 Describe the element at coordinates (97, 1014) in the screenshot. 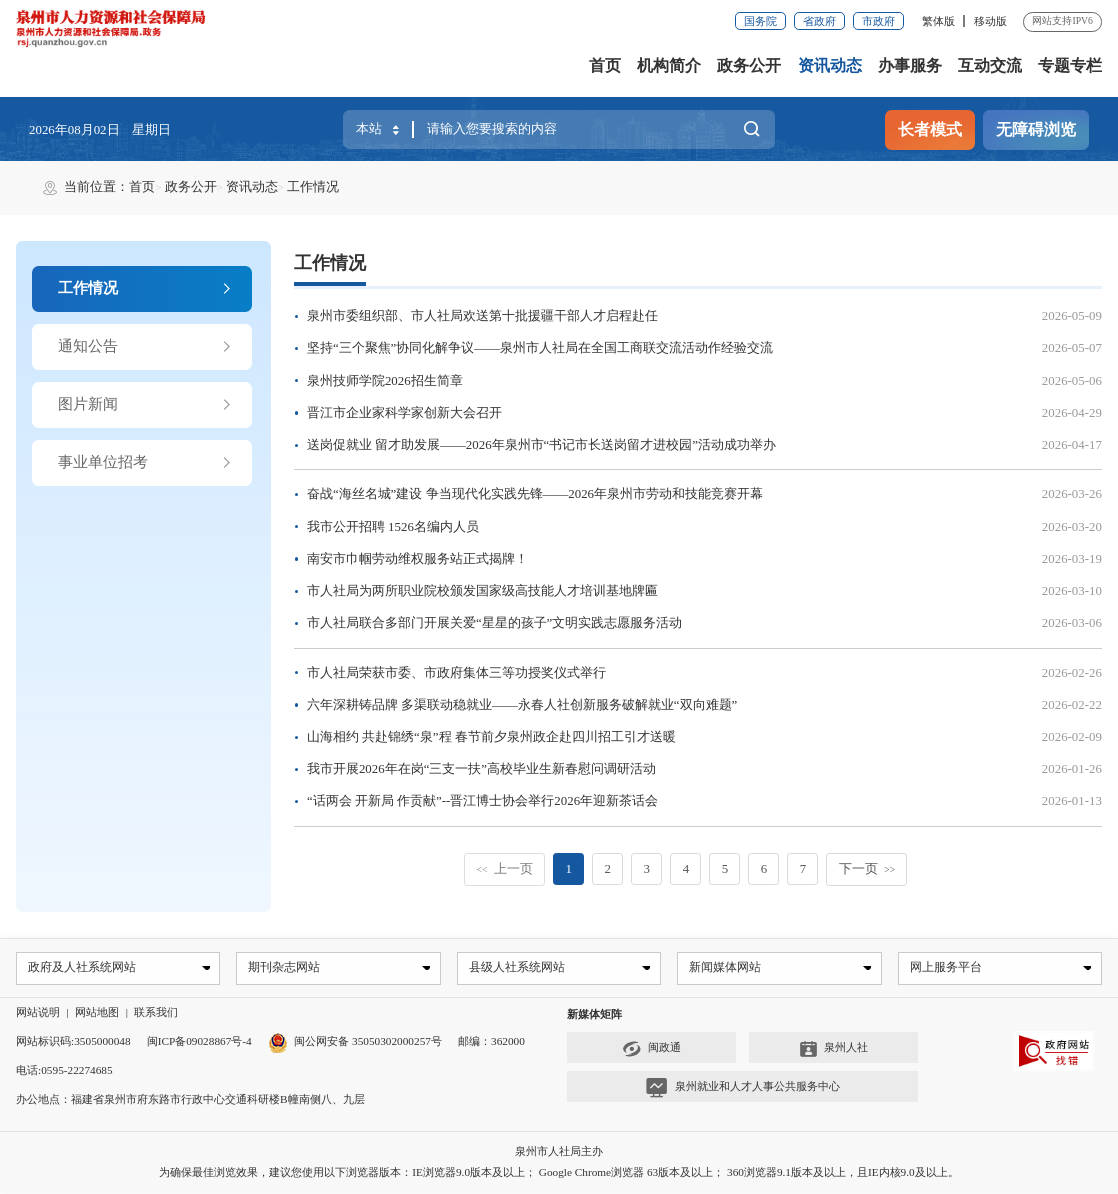

I see `网站地图` at that location.